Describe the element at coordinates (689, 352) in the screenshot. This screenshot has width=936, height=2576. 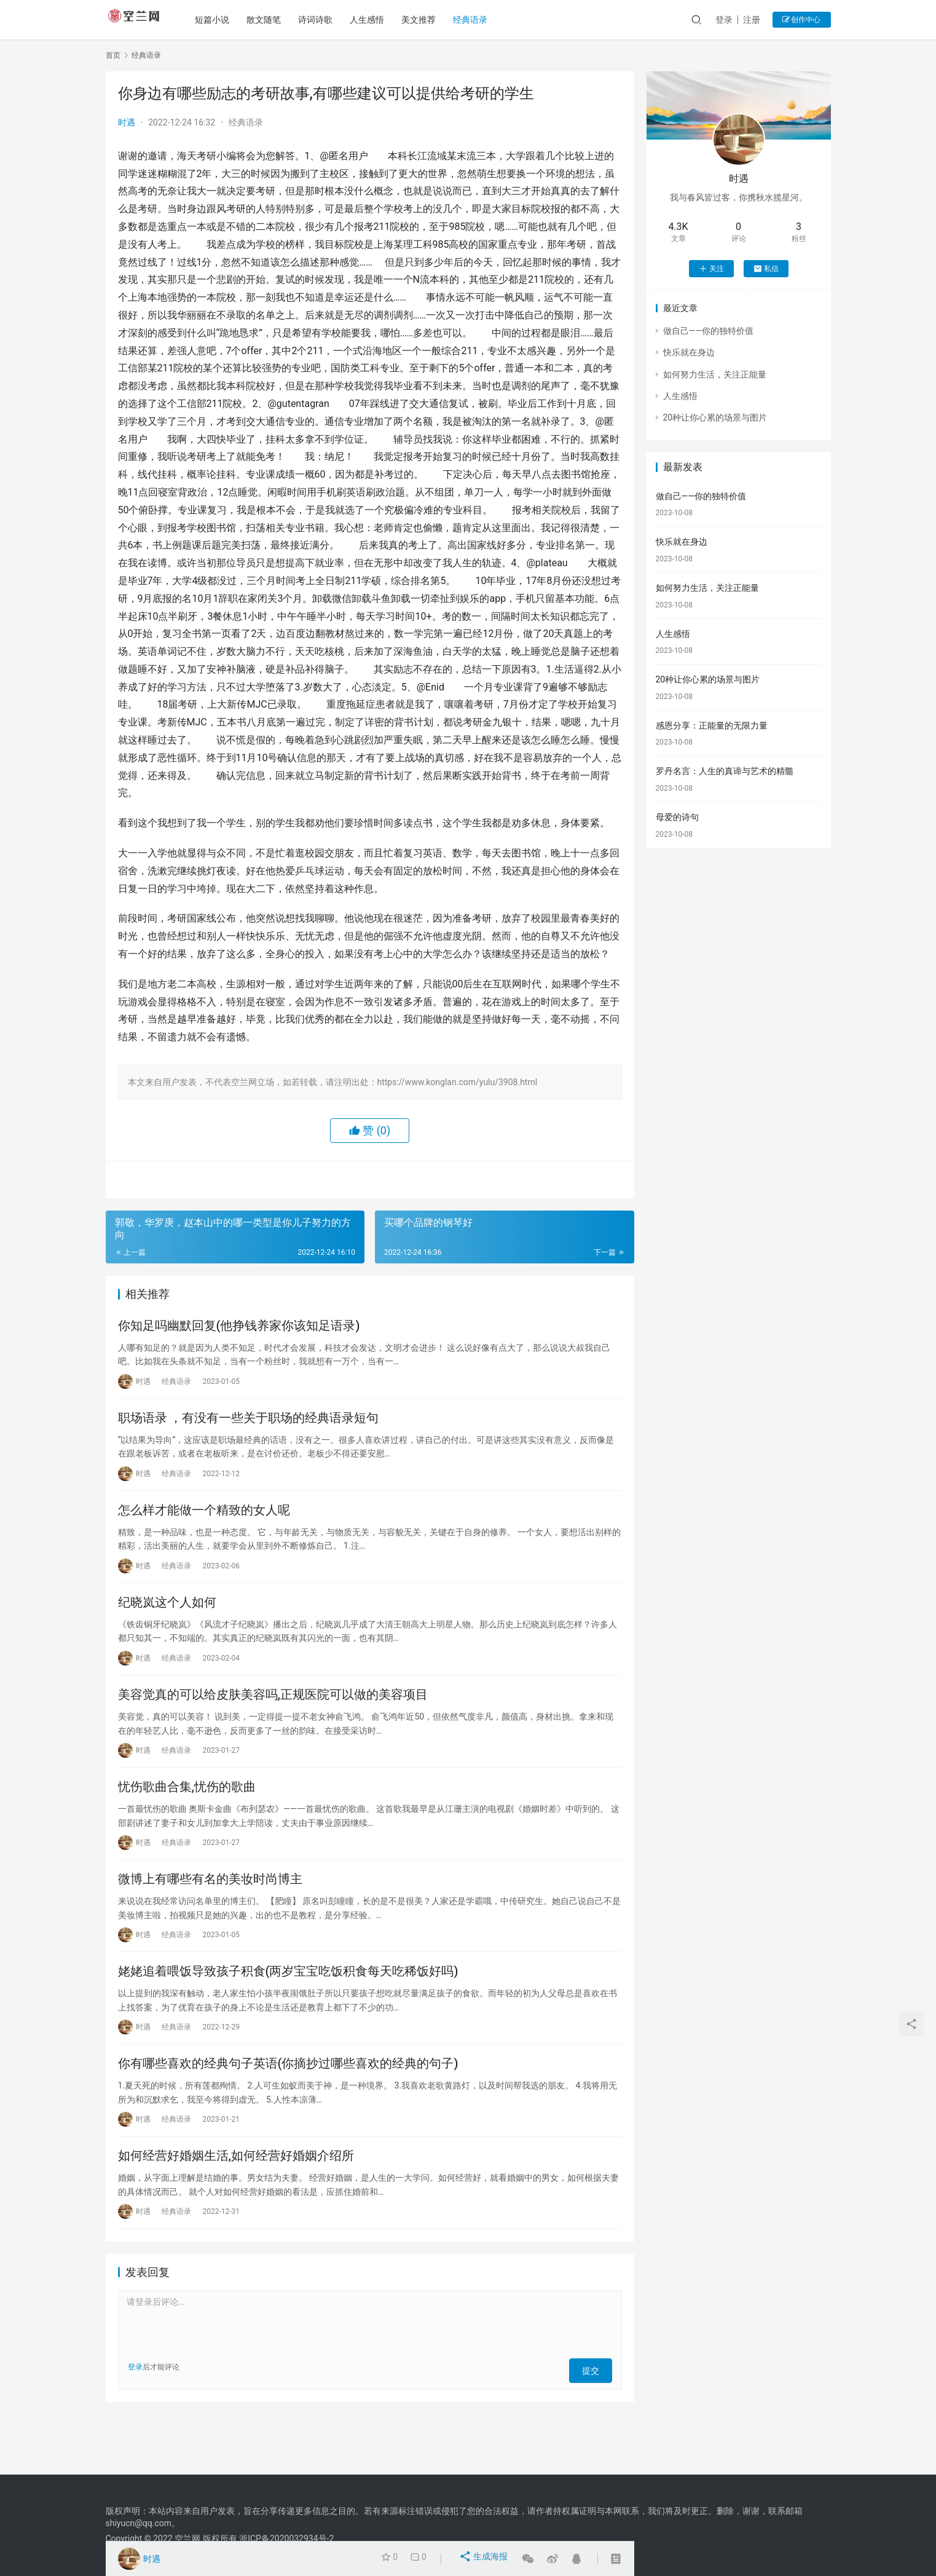
I see `快乐就在身边` at that location.